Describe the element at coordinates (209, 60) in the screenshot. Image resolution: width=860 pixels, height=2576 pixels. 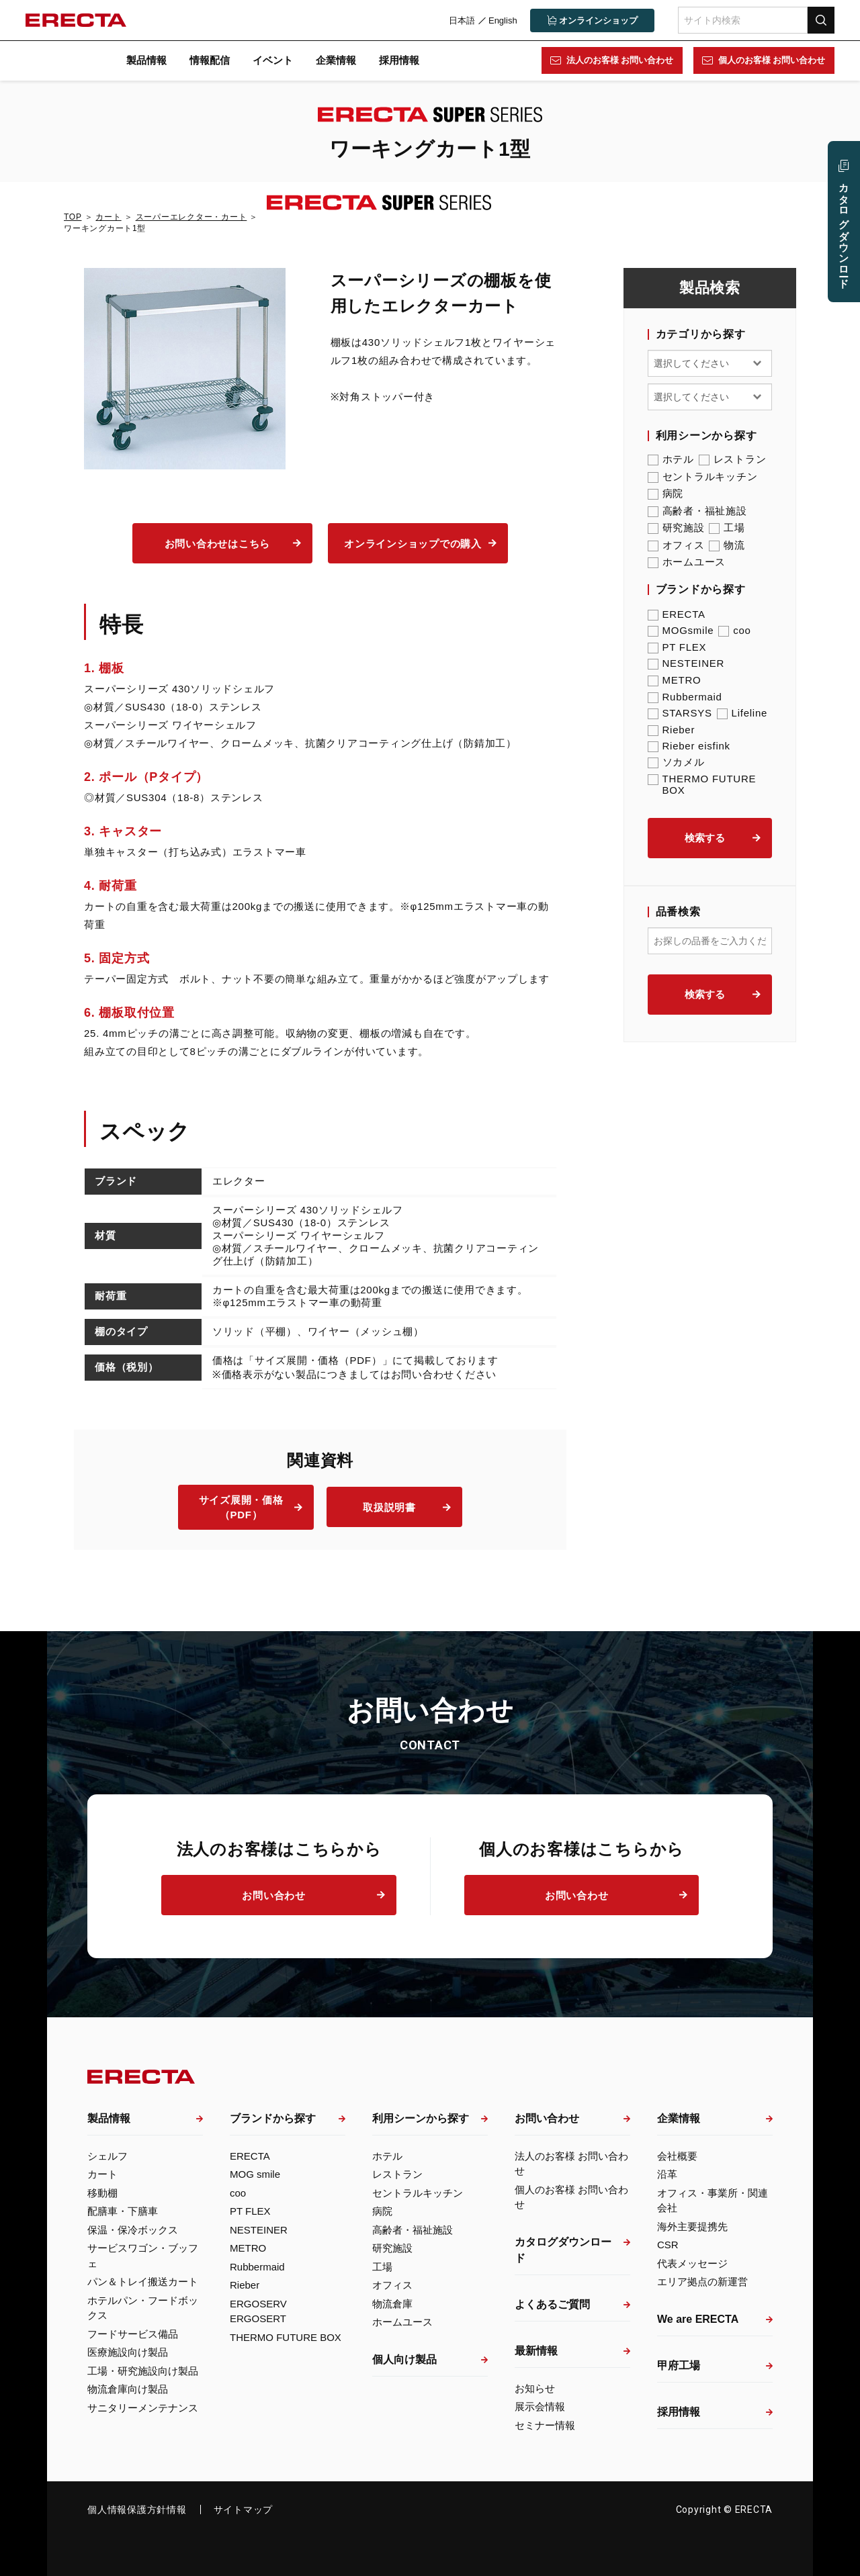
I see `情報配信` at that location.